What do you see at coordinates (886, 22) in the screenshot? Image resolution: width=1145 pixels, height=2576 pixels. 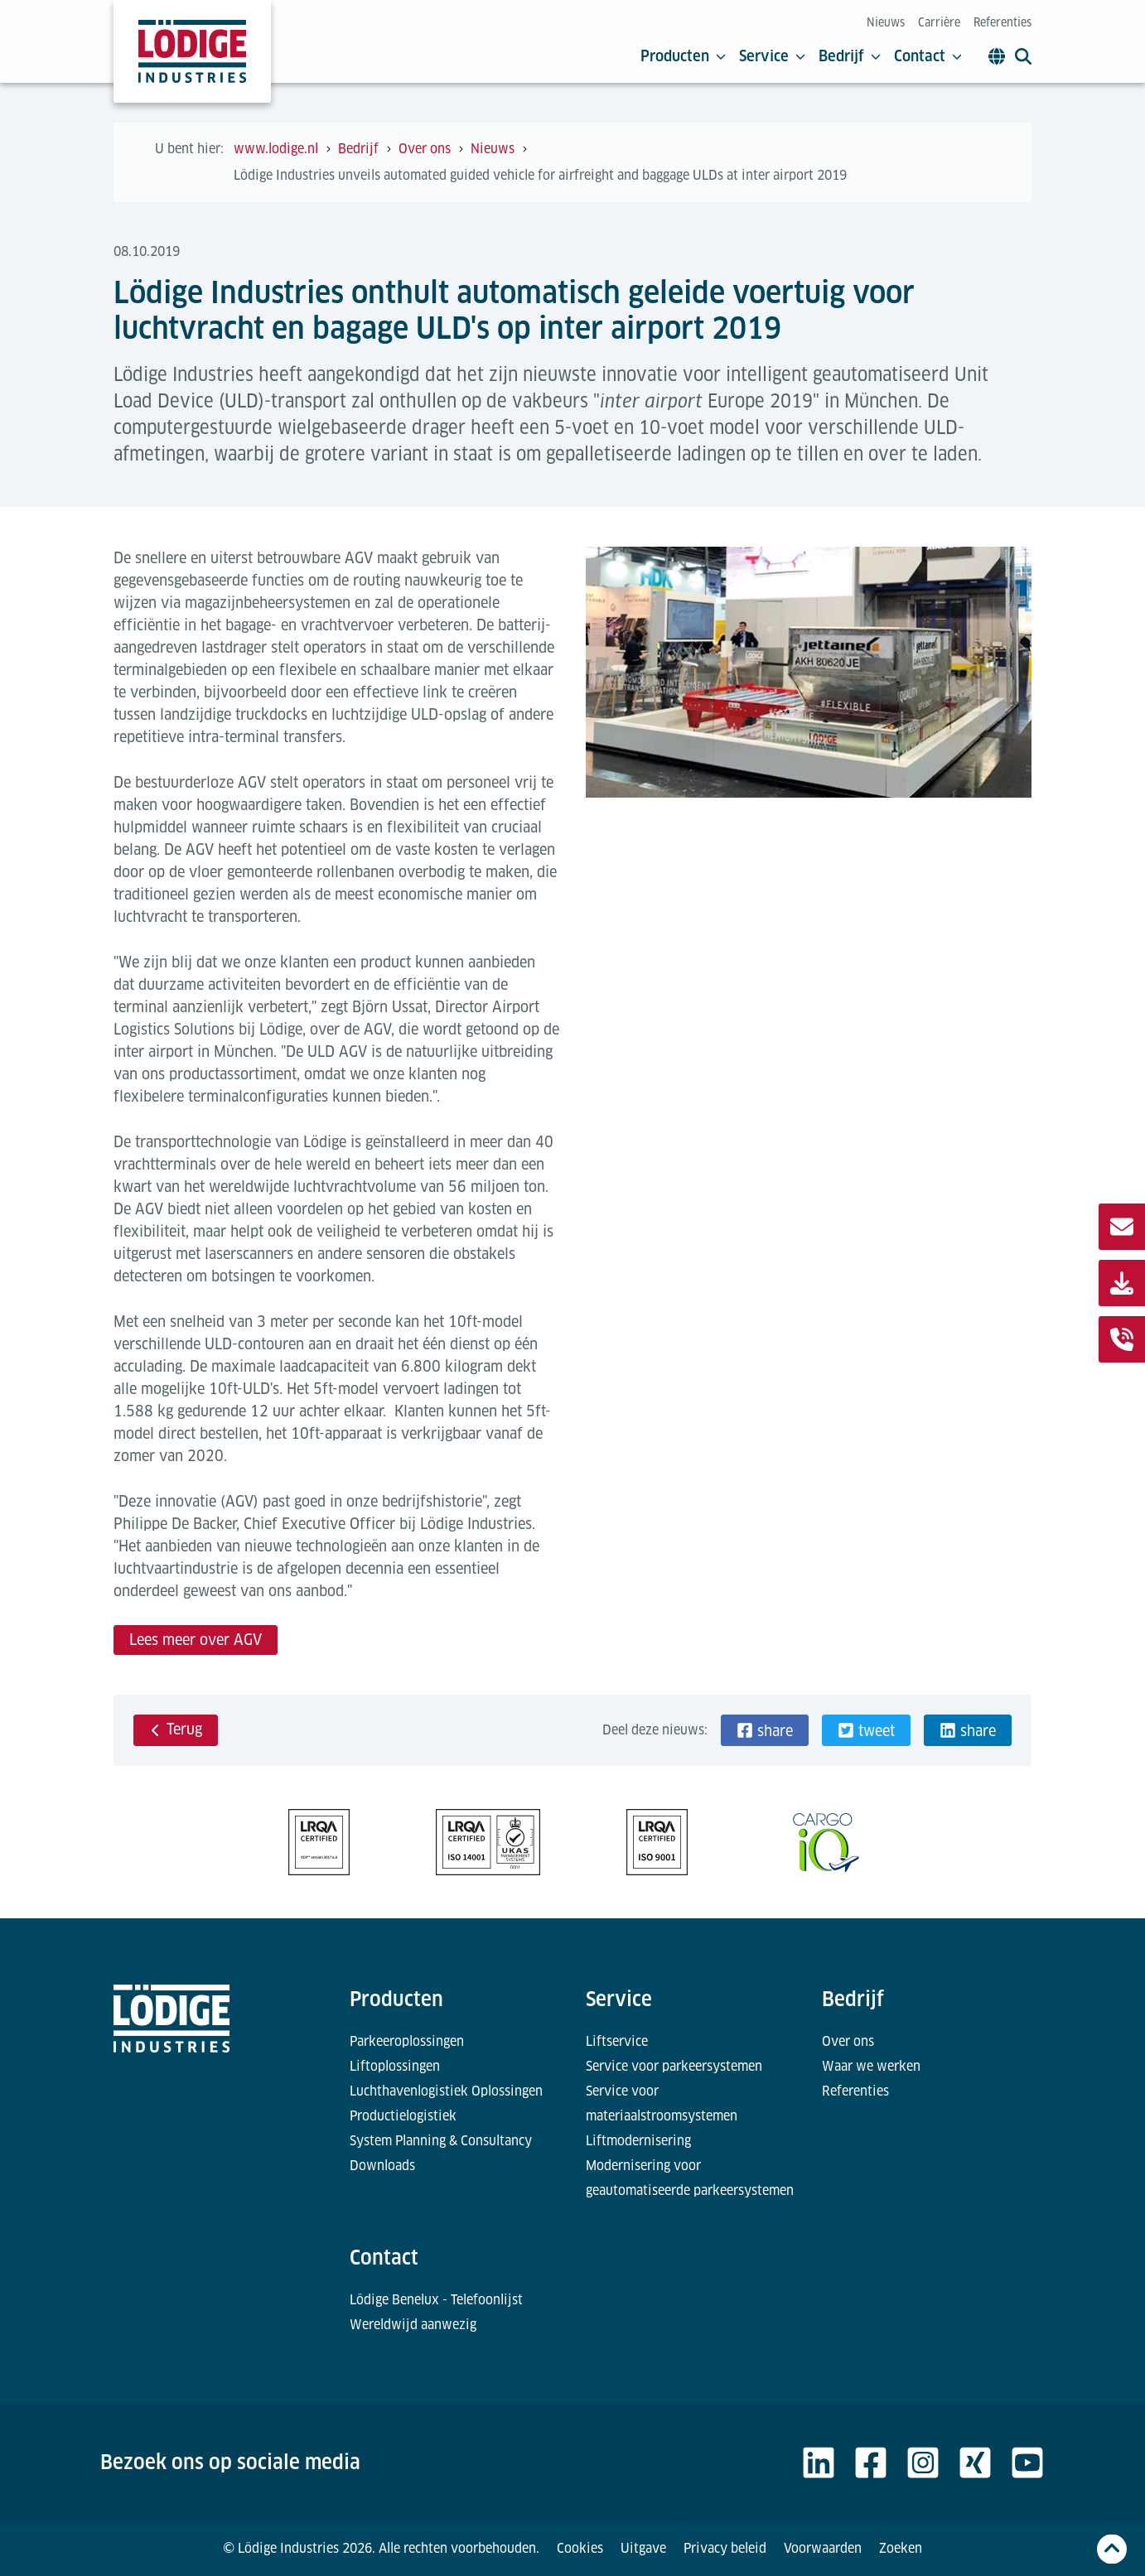 I see `Nieuws` at bounding box center [886, 22].